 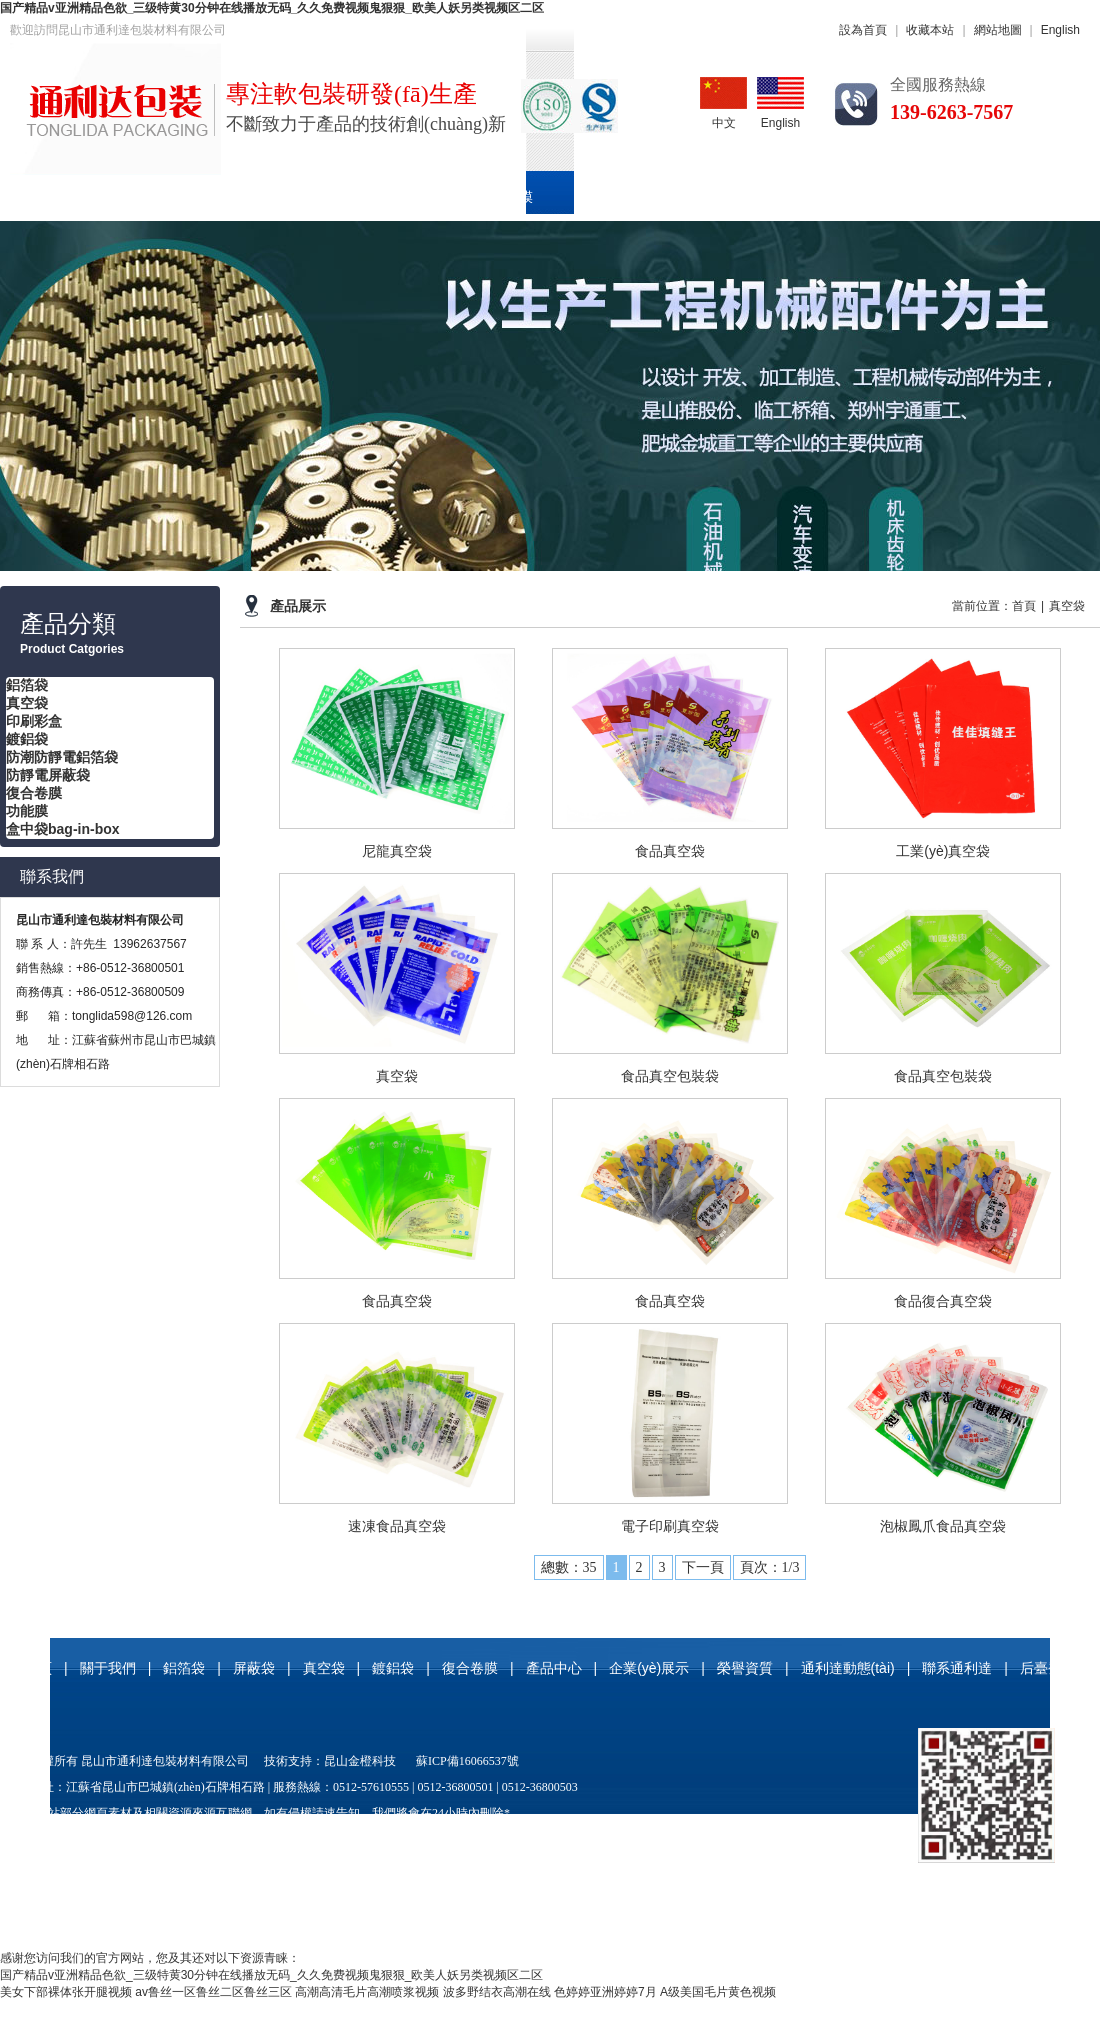 I want to click on 通利達動態(tài), so click(x=954, y=197).